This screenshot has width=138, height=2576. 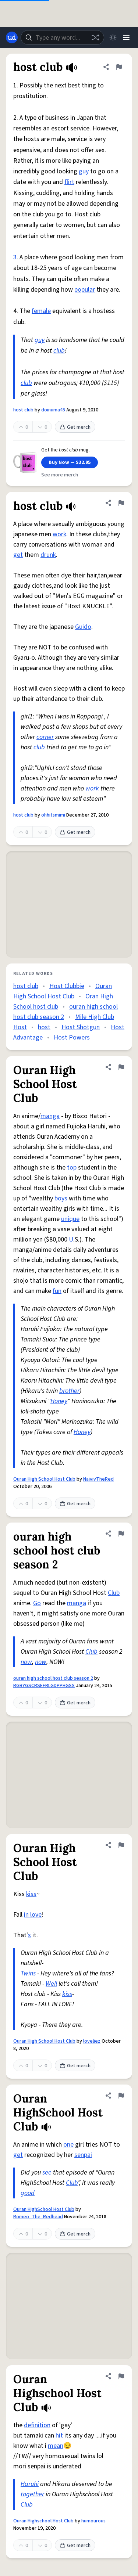 I want to click on senpai, so click(x=83, y=2154).